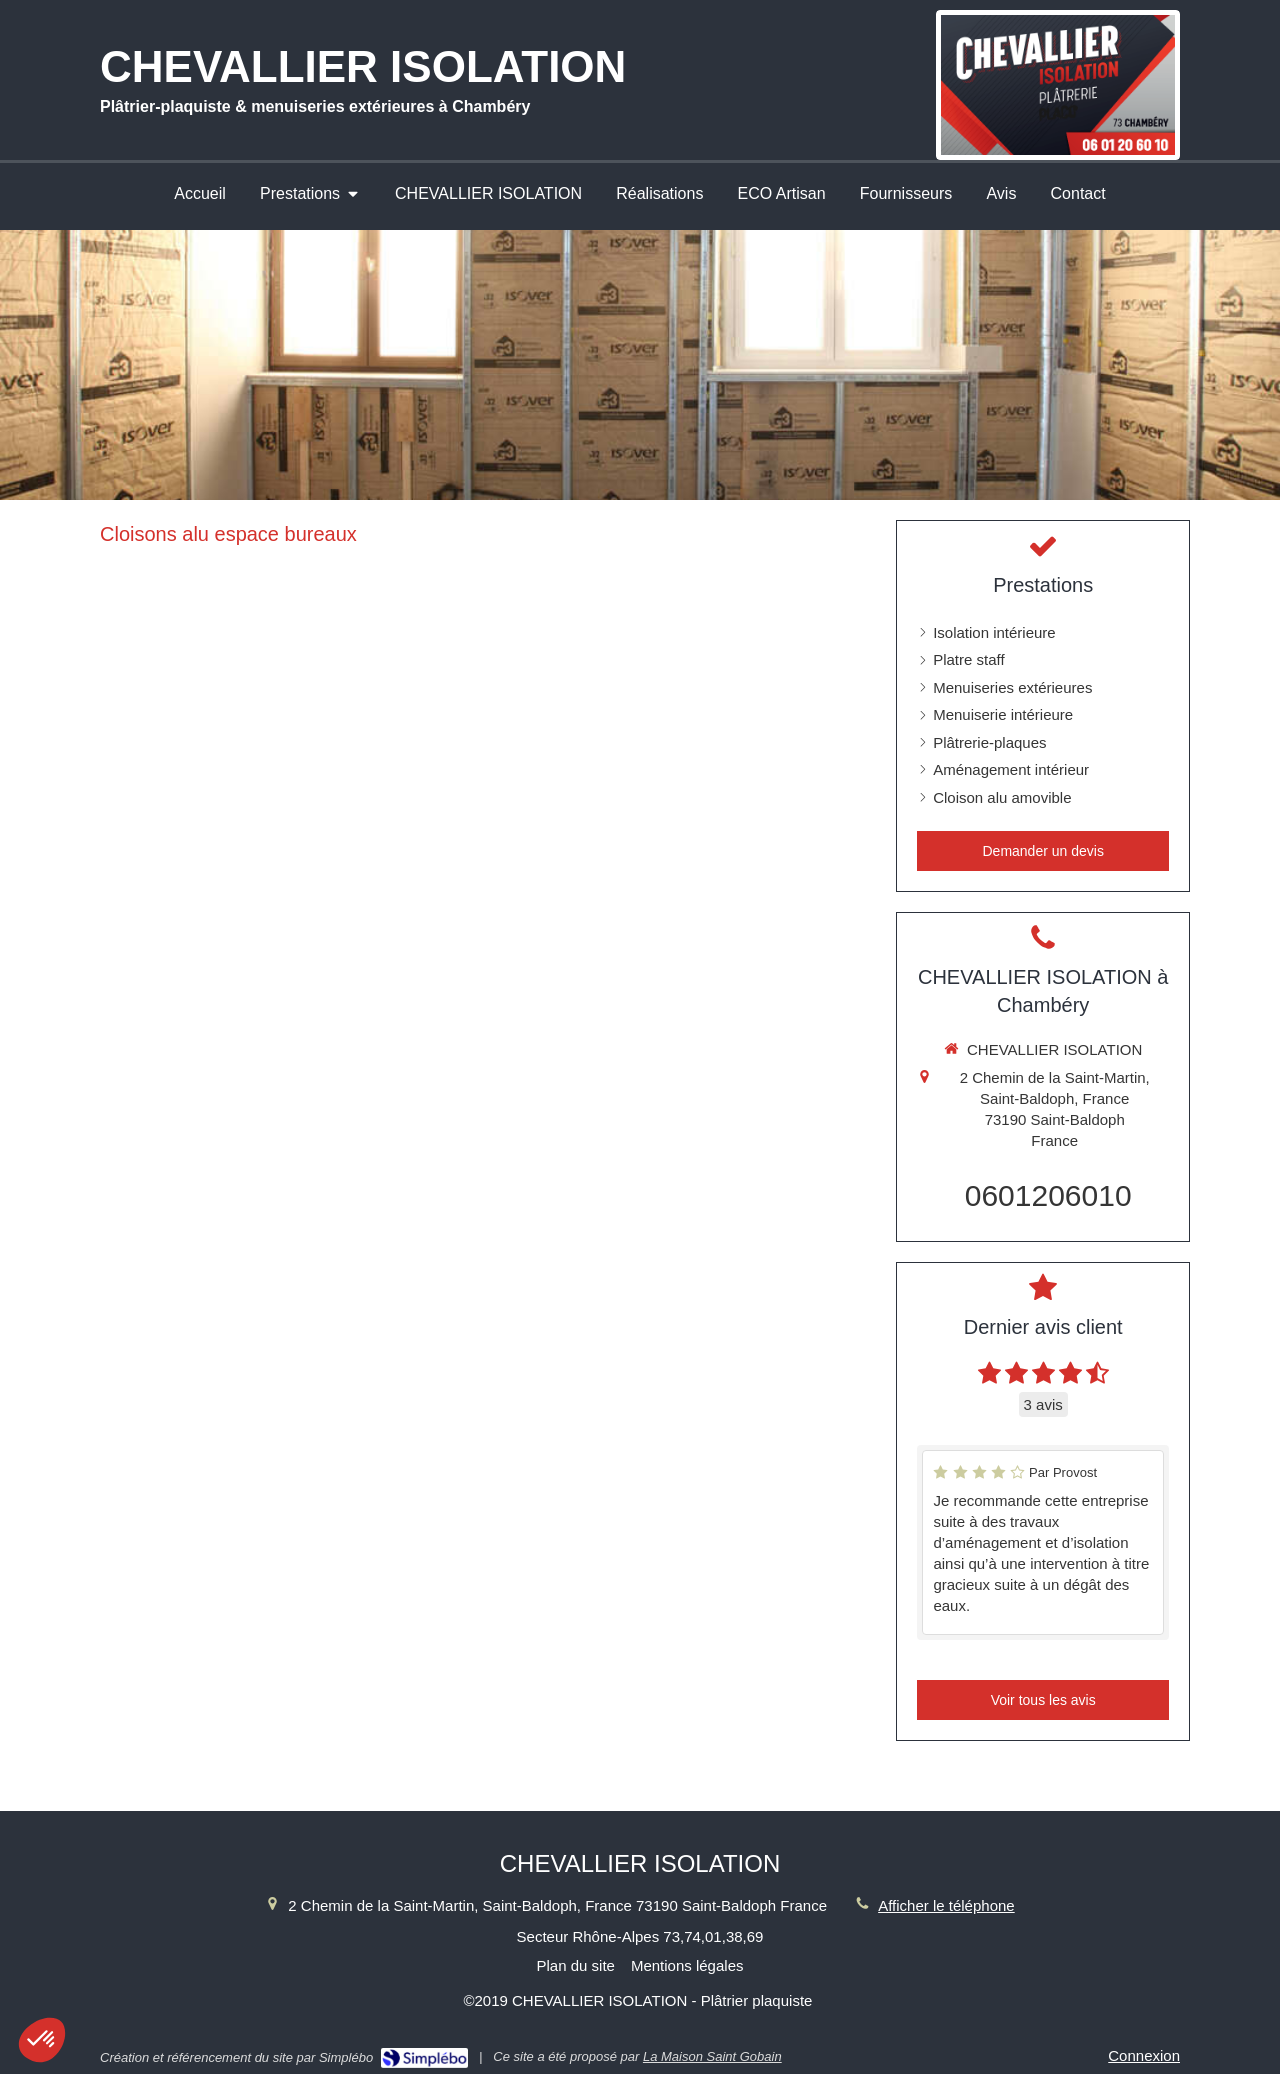 Image resolution: width=1280 pixels, height=2074 pixels. What do you see at coordinates (712, 2056) in the screenshot?
I see `La Maison Saint Gobain` at bounding box center [712, 2056].